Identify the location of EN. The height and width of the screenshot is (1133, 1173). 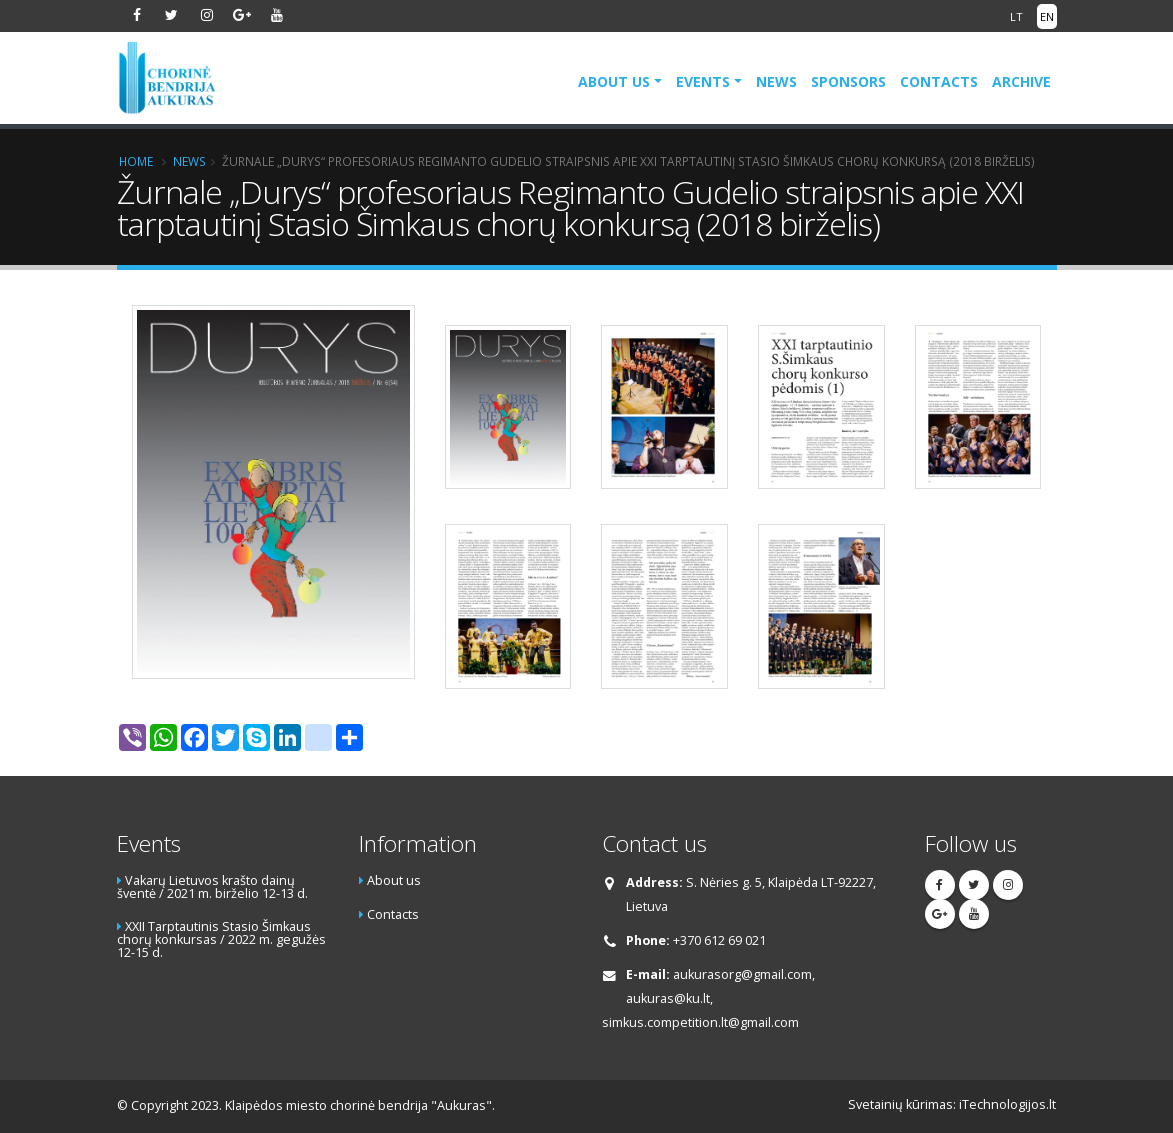
(1047, 16).